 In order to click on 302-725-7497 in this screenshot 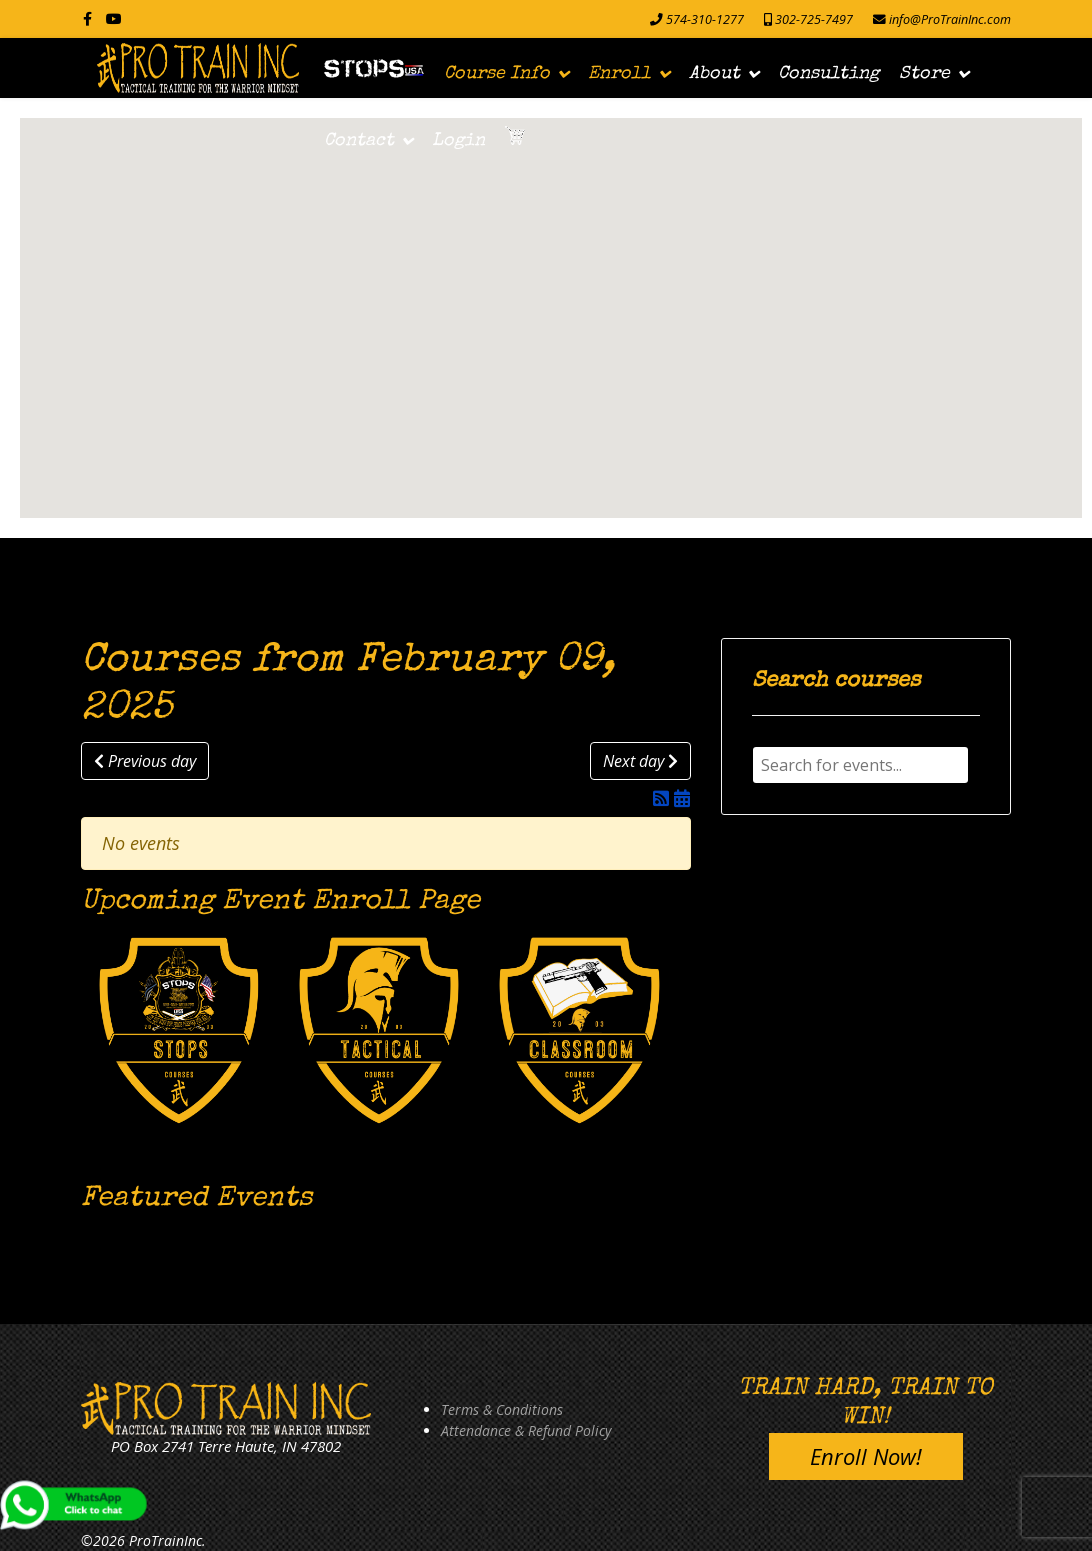, I will do `click(814, 19)`.